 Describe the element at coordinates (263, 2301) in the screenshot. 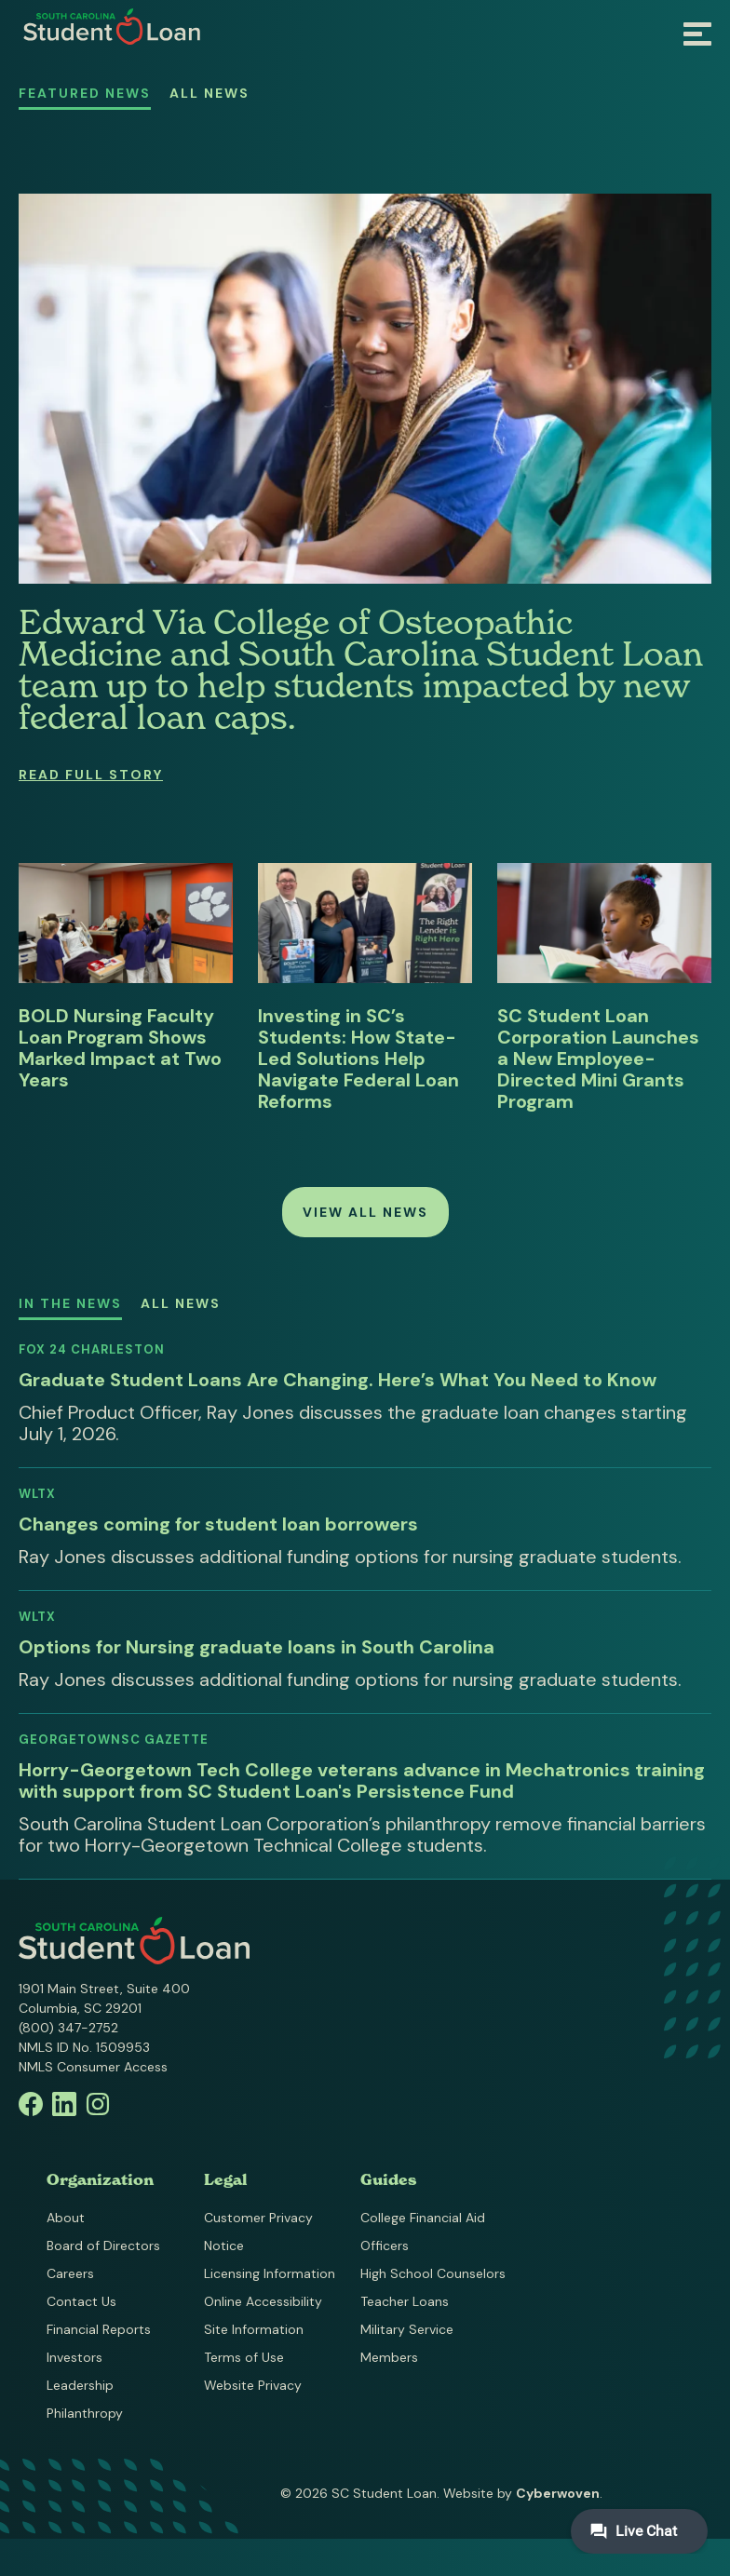

I see `Online Accessibility` at that location.